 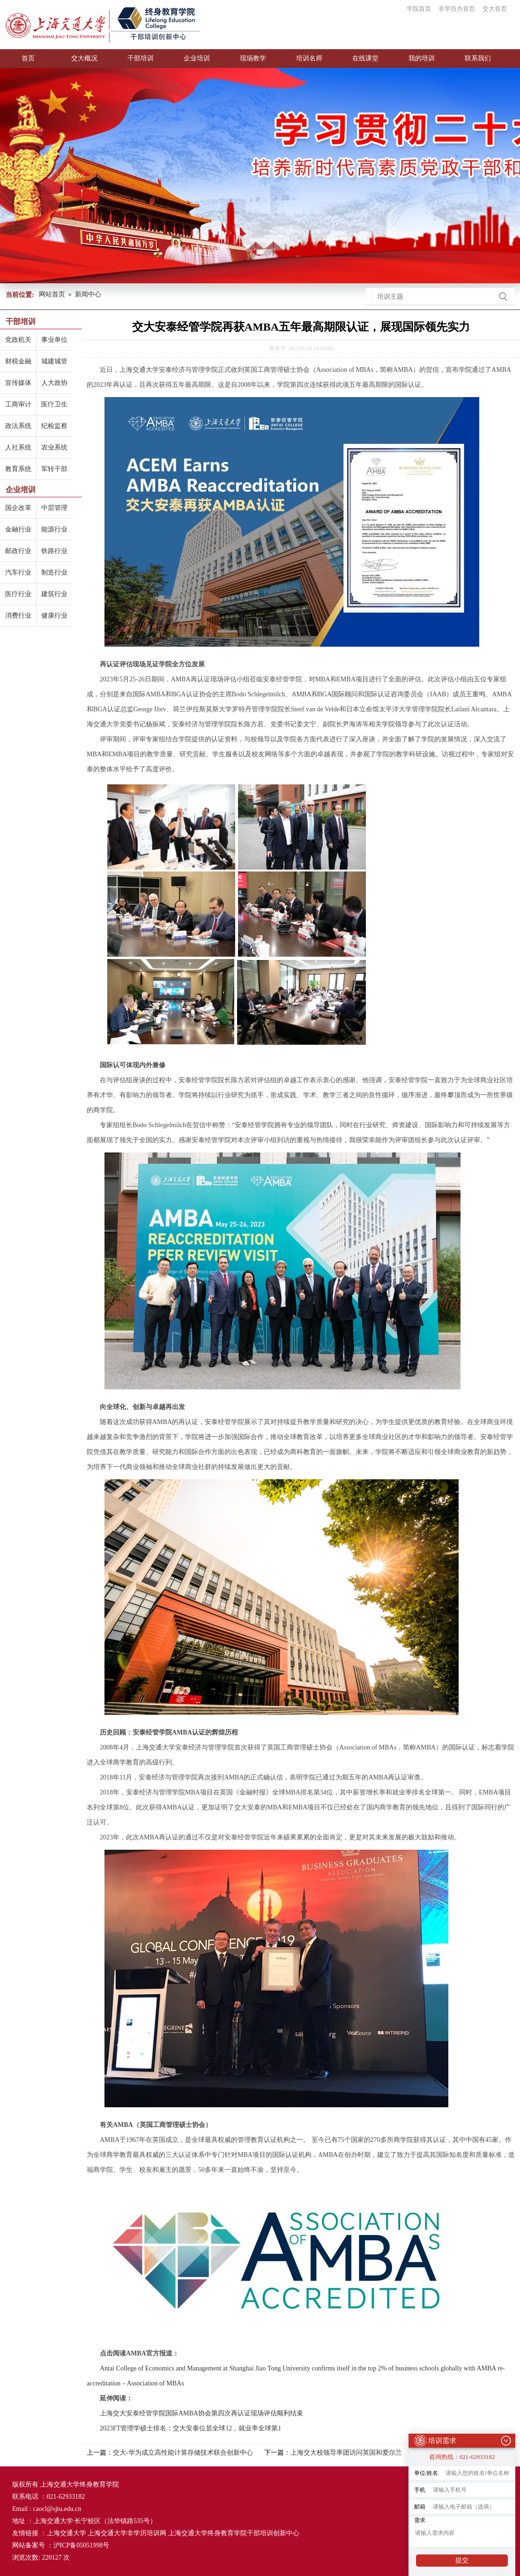 I want to click on 医疗卫生, so click(x=54, y=404).